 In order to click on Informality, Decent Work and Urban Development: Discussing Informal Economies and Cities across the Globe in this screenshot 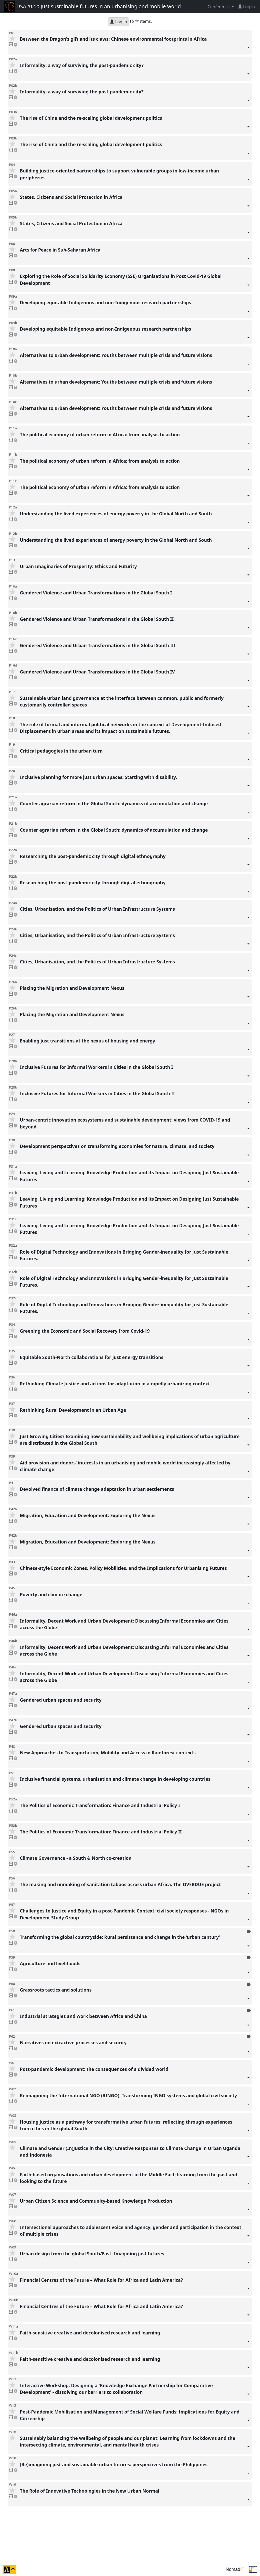, I will do `click(135, 1627)`.